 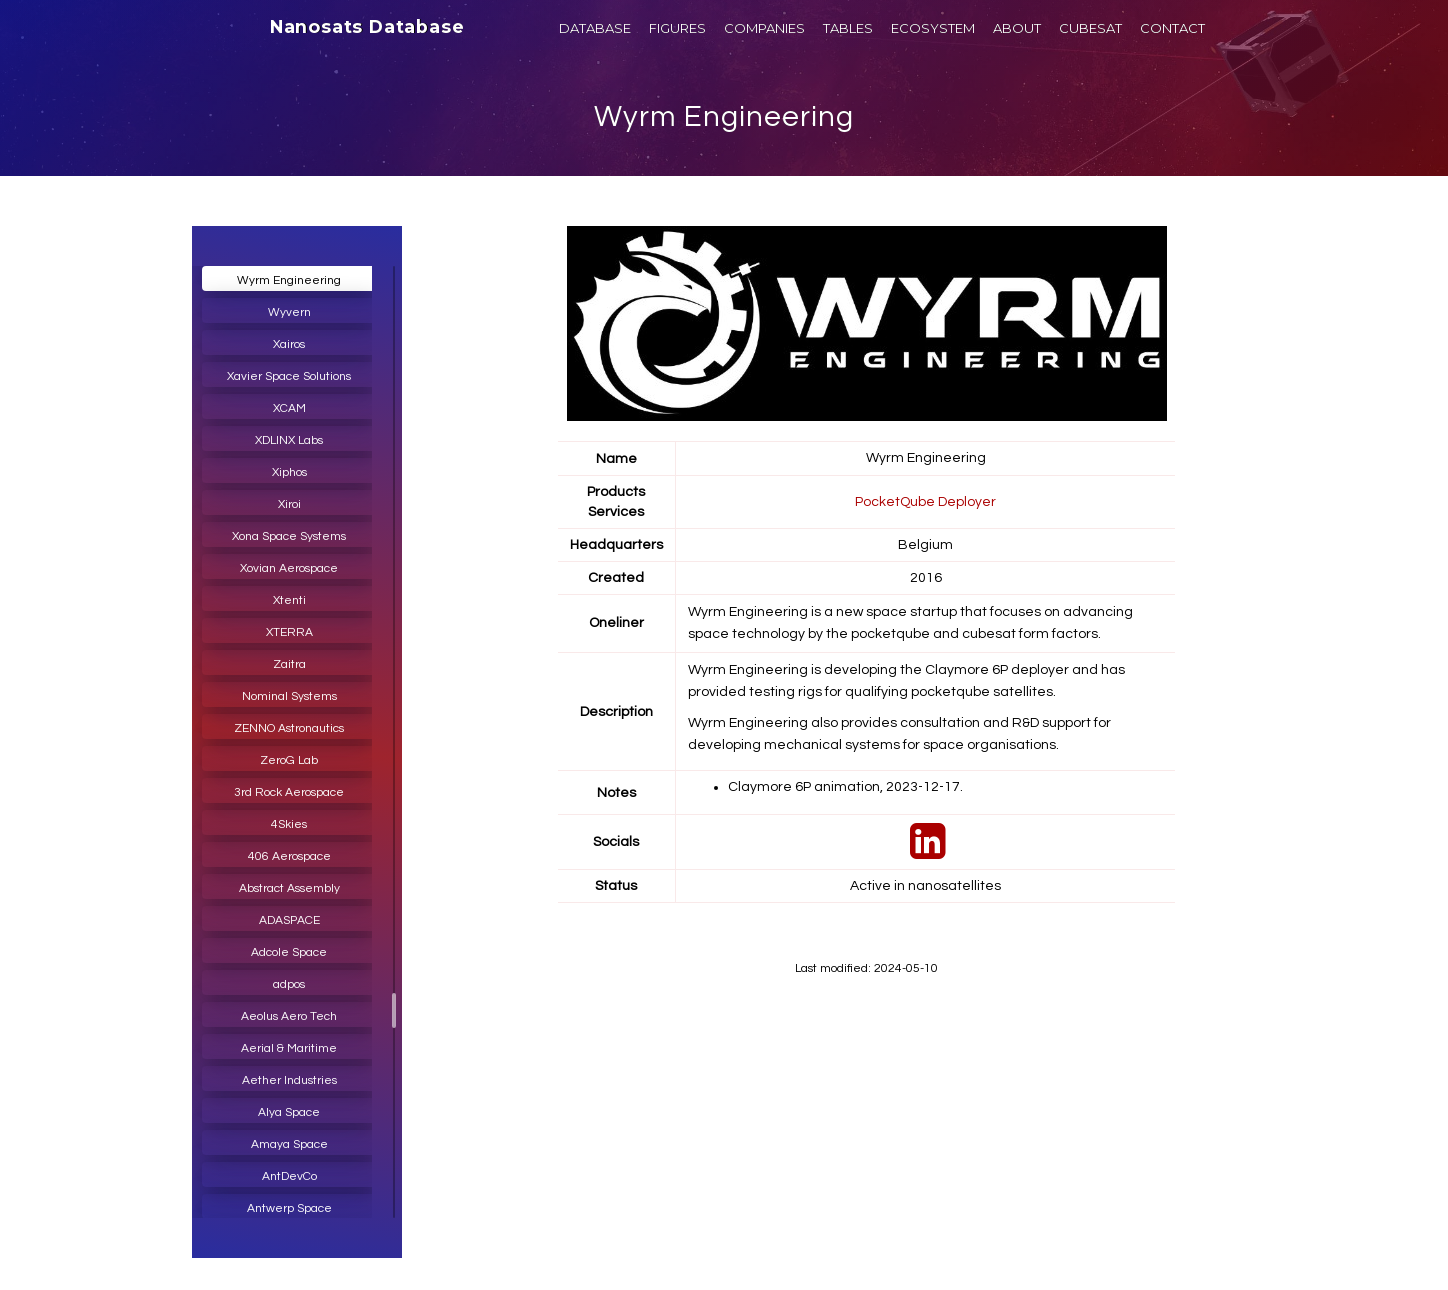 What do you see at coordinates (289, 344) in the screenshot?
I see `Xairos` at bounding box center [289, 344].